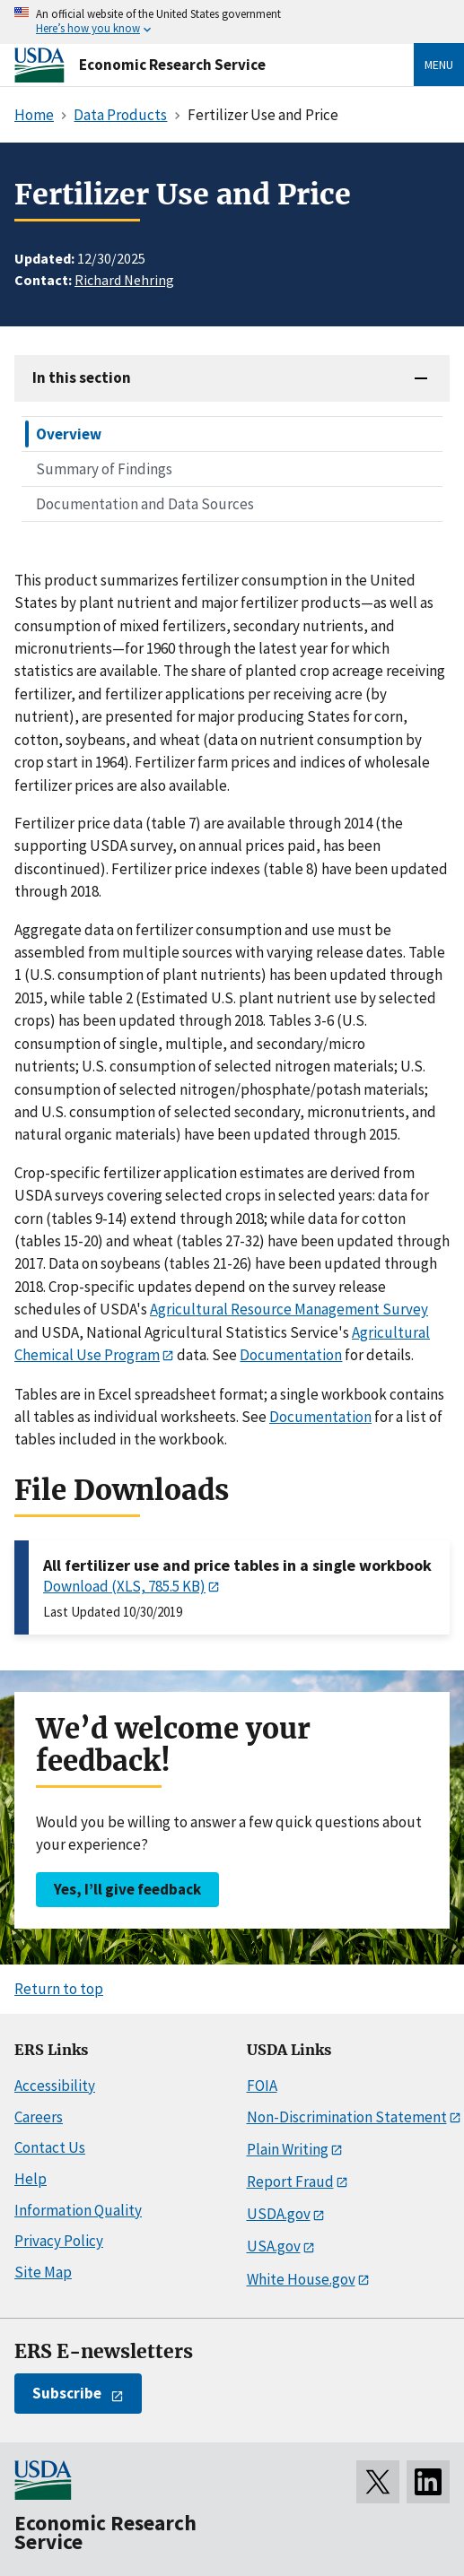 Image resolution: width=464 pixels, height=2576 pixels. I want to click on Menu, so click(439, 64).